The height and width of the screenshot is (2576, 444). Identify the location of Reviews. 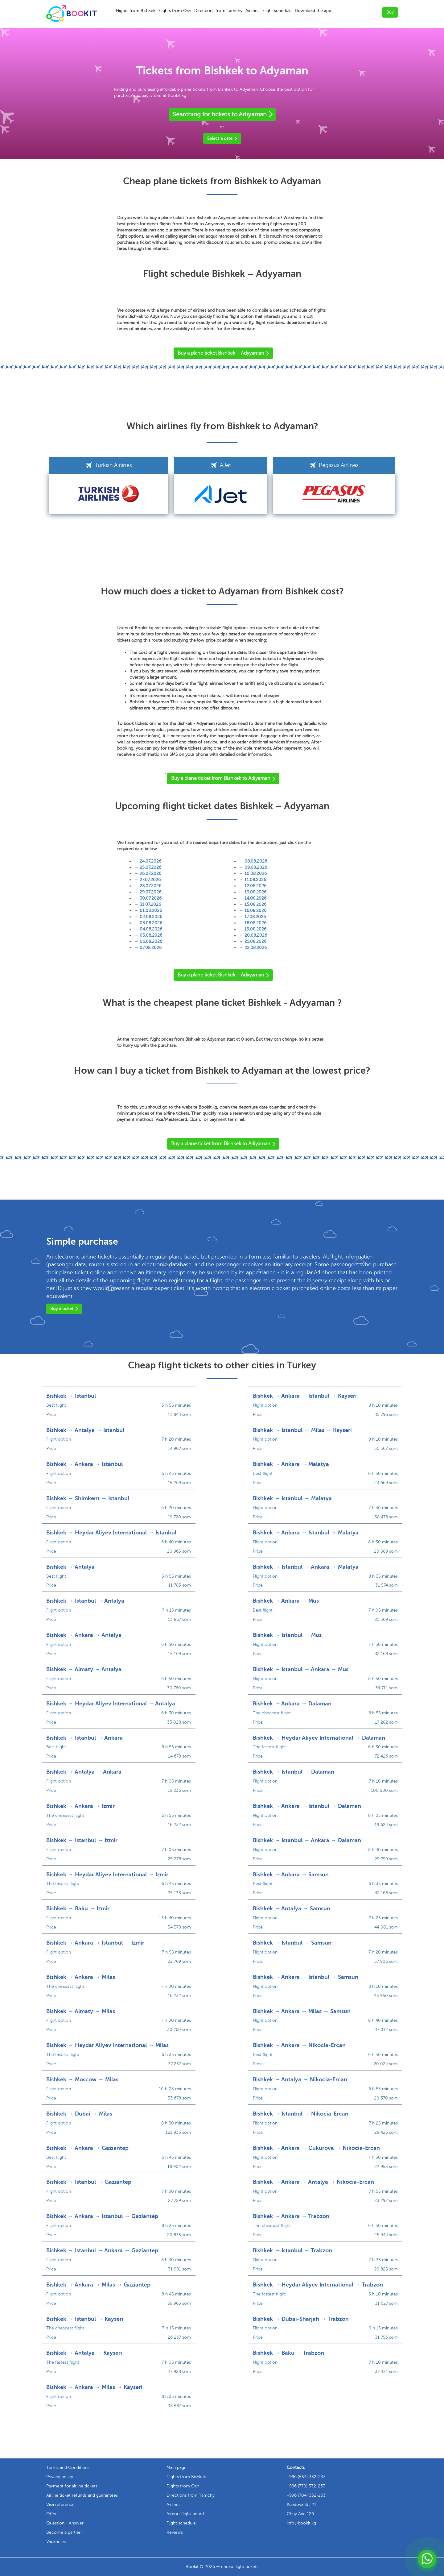
(174, 2532).